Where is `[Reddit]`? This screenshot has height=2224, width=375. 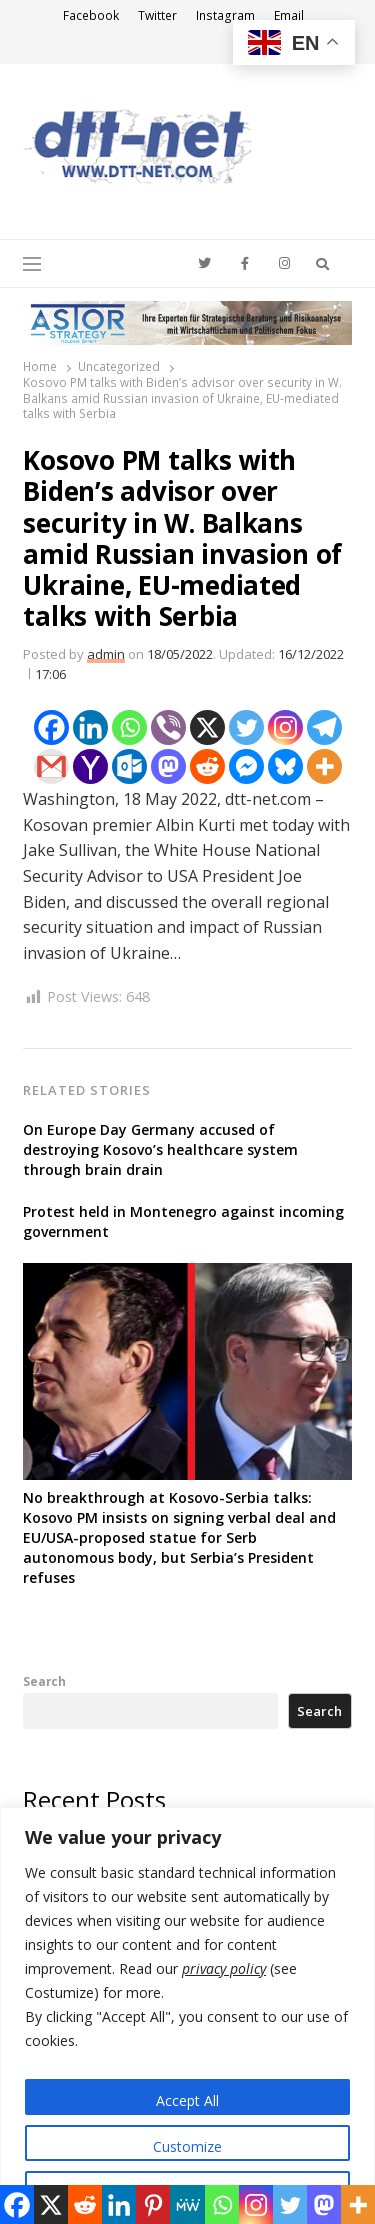 [Reddit] is located at coordinates (207, 766).